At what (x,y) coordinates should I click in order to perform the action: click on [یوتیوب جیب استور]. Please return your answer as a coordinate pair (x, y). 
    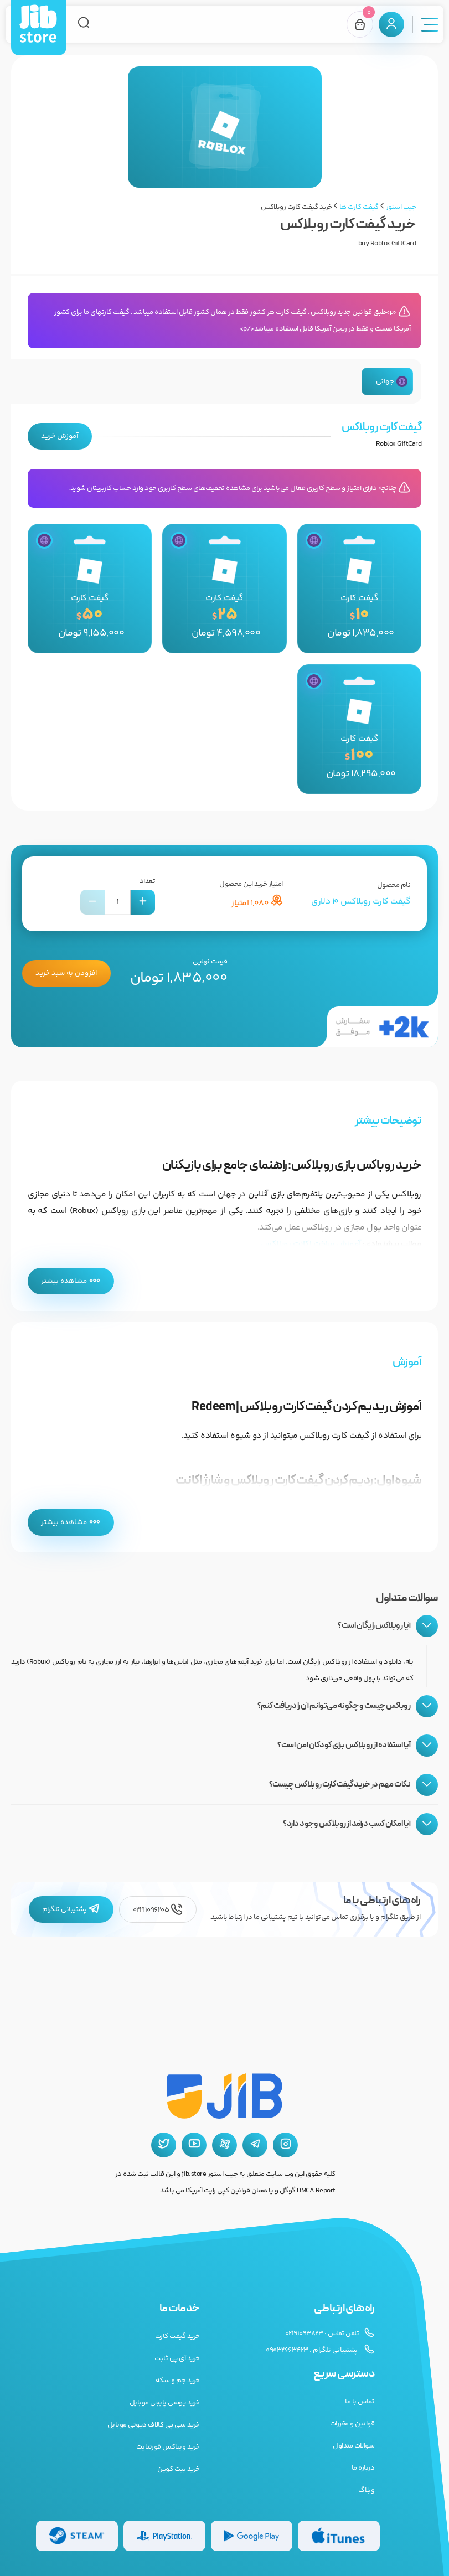
    Looking at the image, I should click on (194, 2145).